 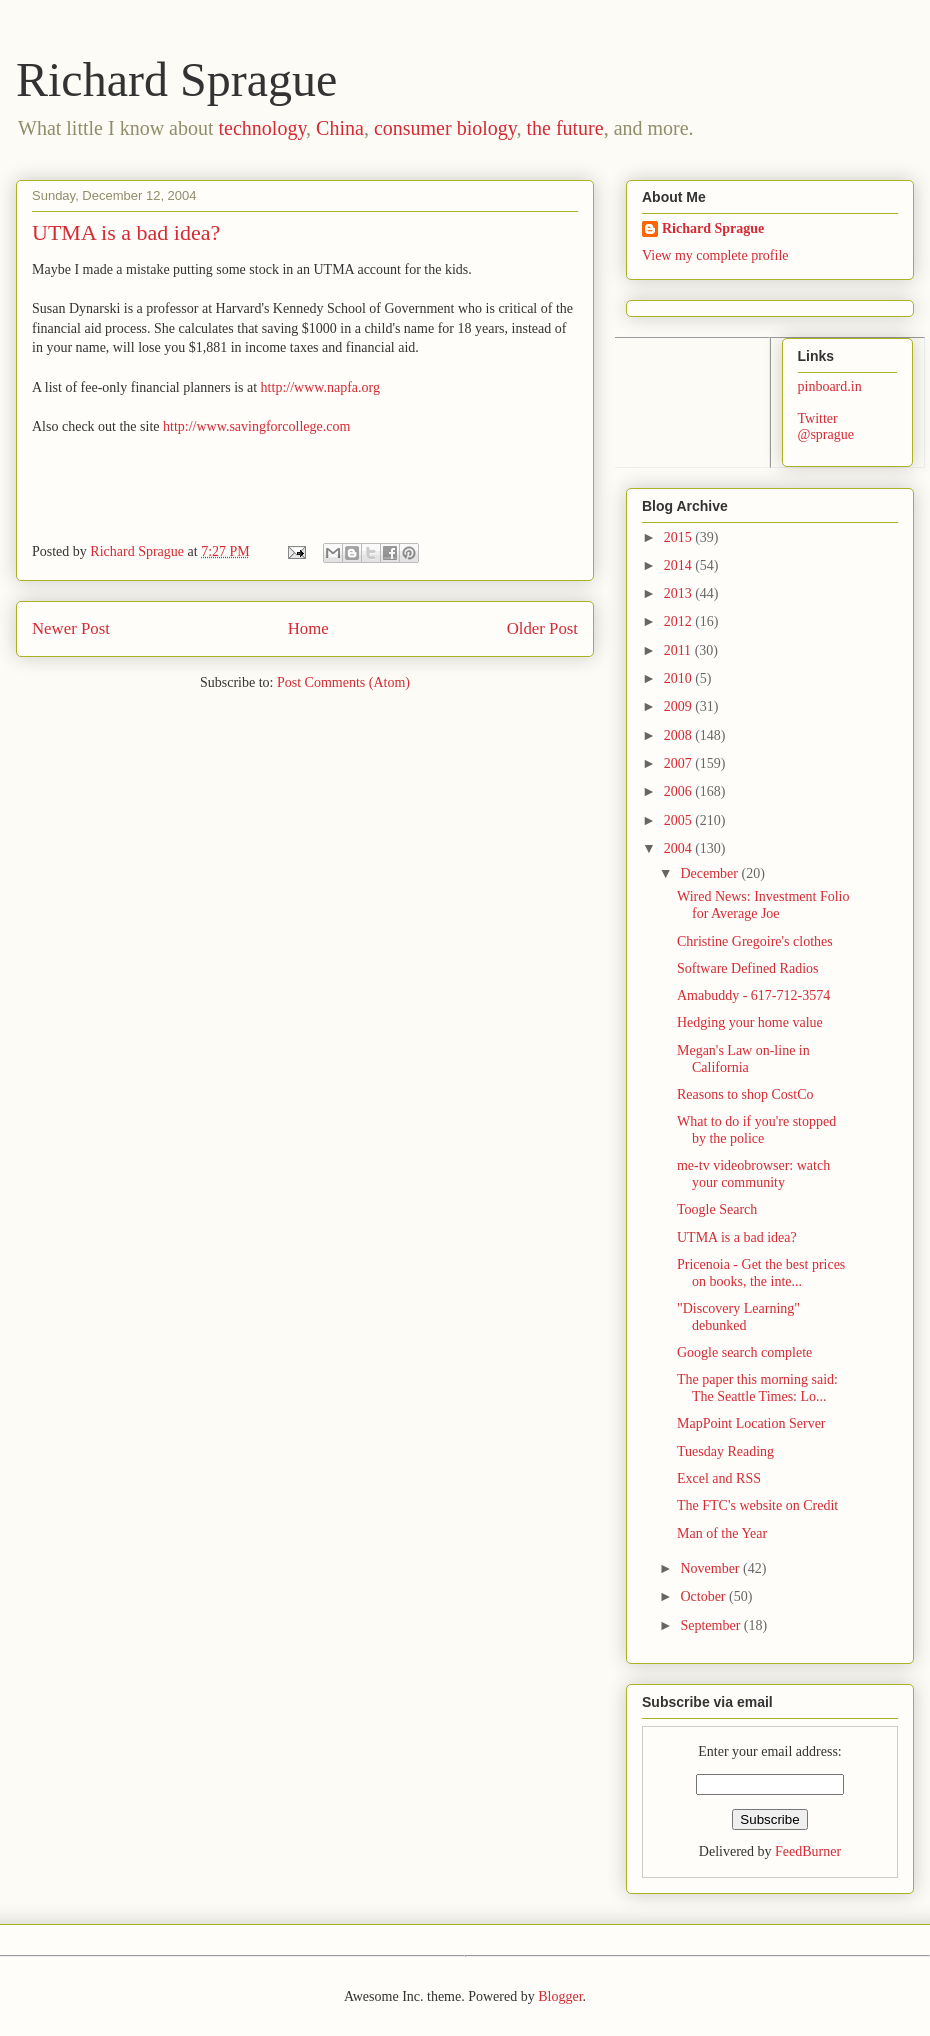 What do you see at coordinates (71, 628) in the screenshot?
I see `Newer Post` at bounding box center [71, 628].